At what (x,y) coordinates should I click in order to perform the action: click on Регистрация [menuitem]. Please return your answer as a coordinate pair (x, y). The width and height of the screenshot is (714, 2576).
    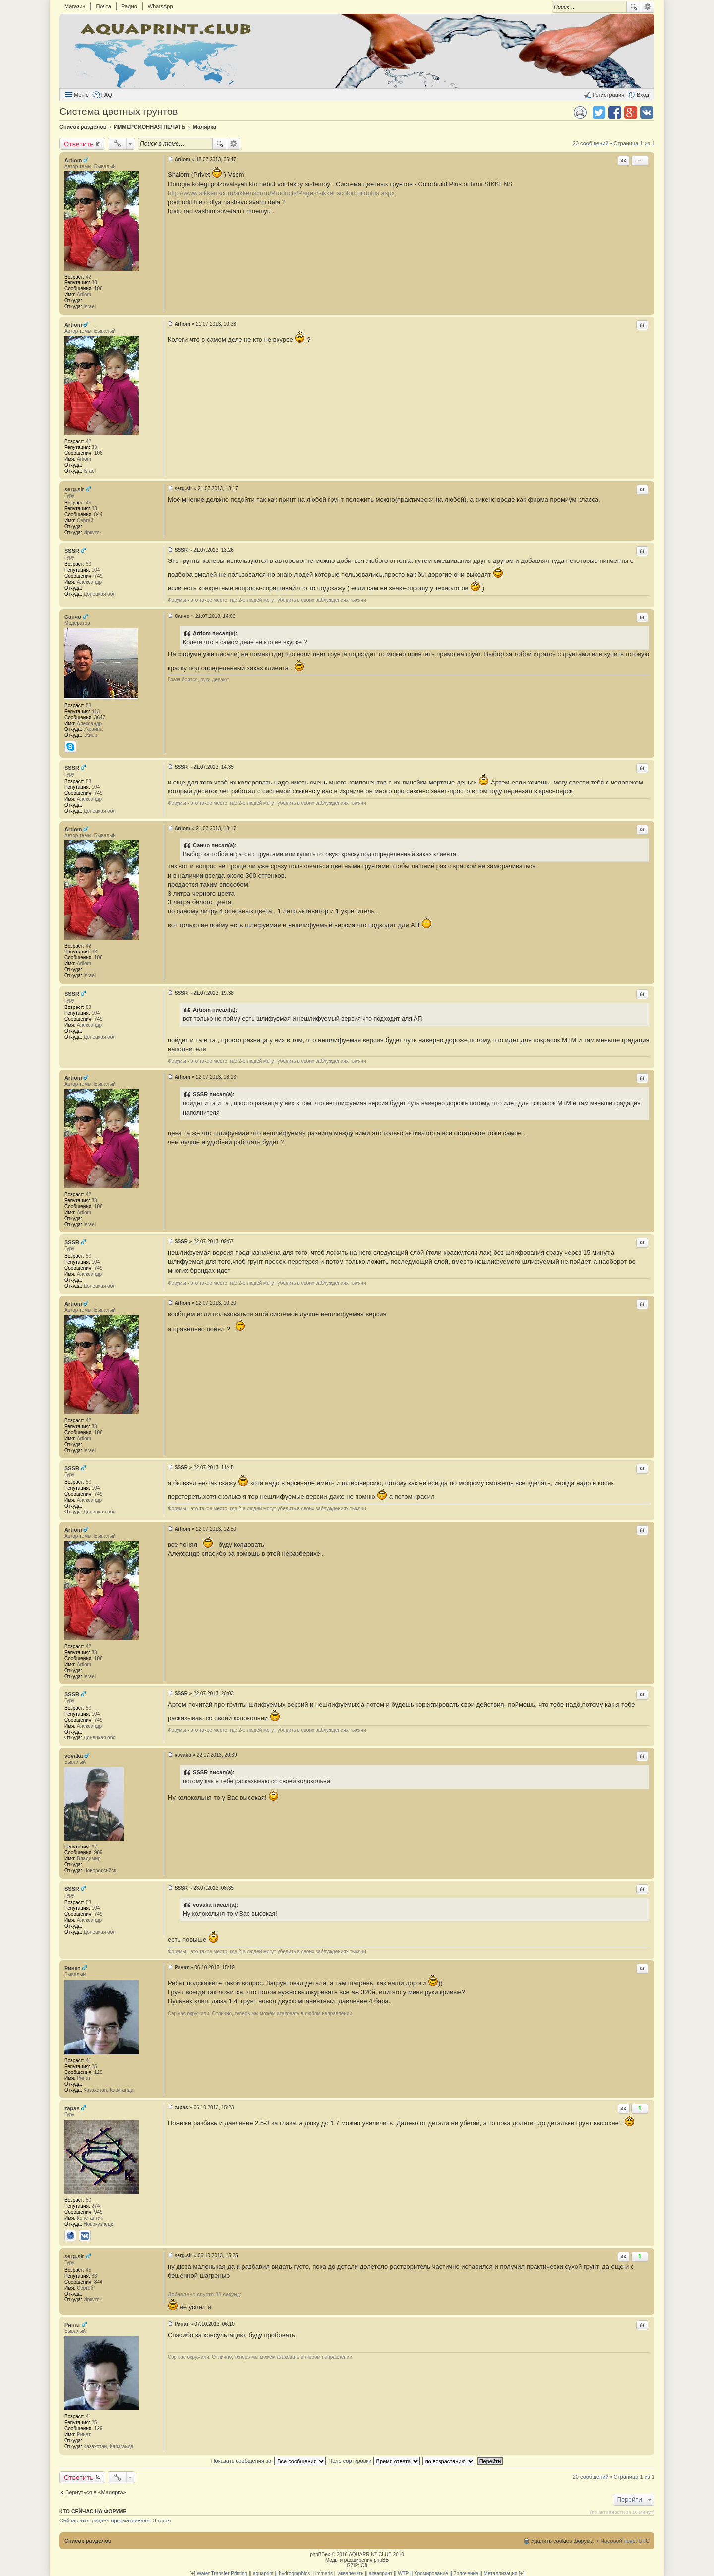
    Looking at the image, I should click on (608, 95).